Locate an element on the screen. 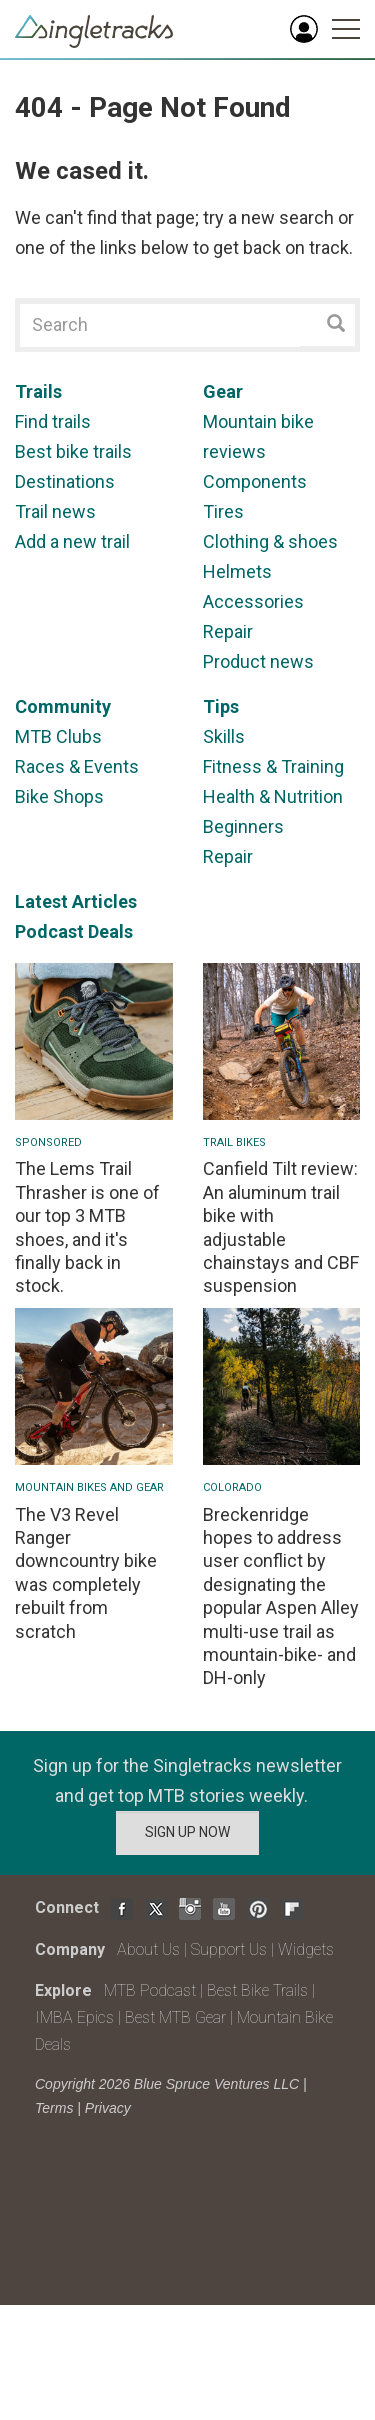 The width and height of the screenshot is (375, 2420). Fitness & Training is located at coordinates (273, 766).